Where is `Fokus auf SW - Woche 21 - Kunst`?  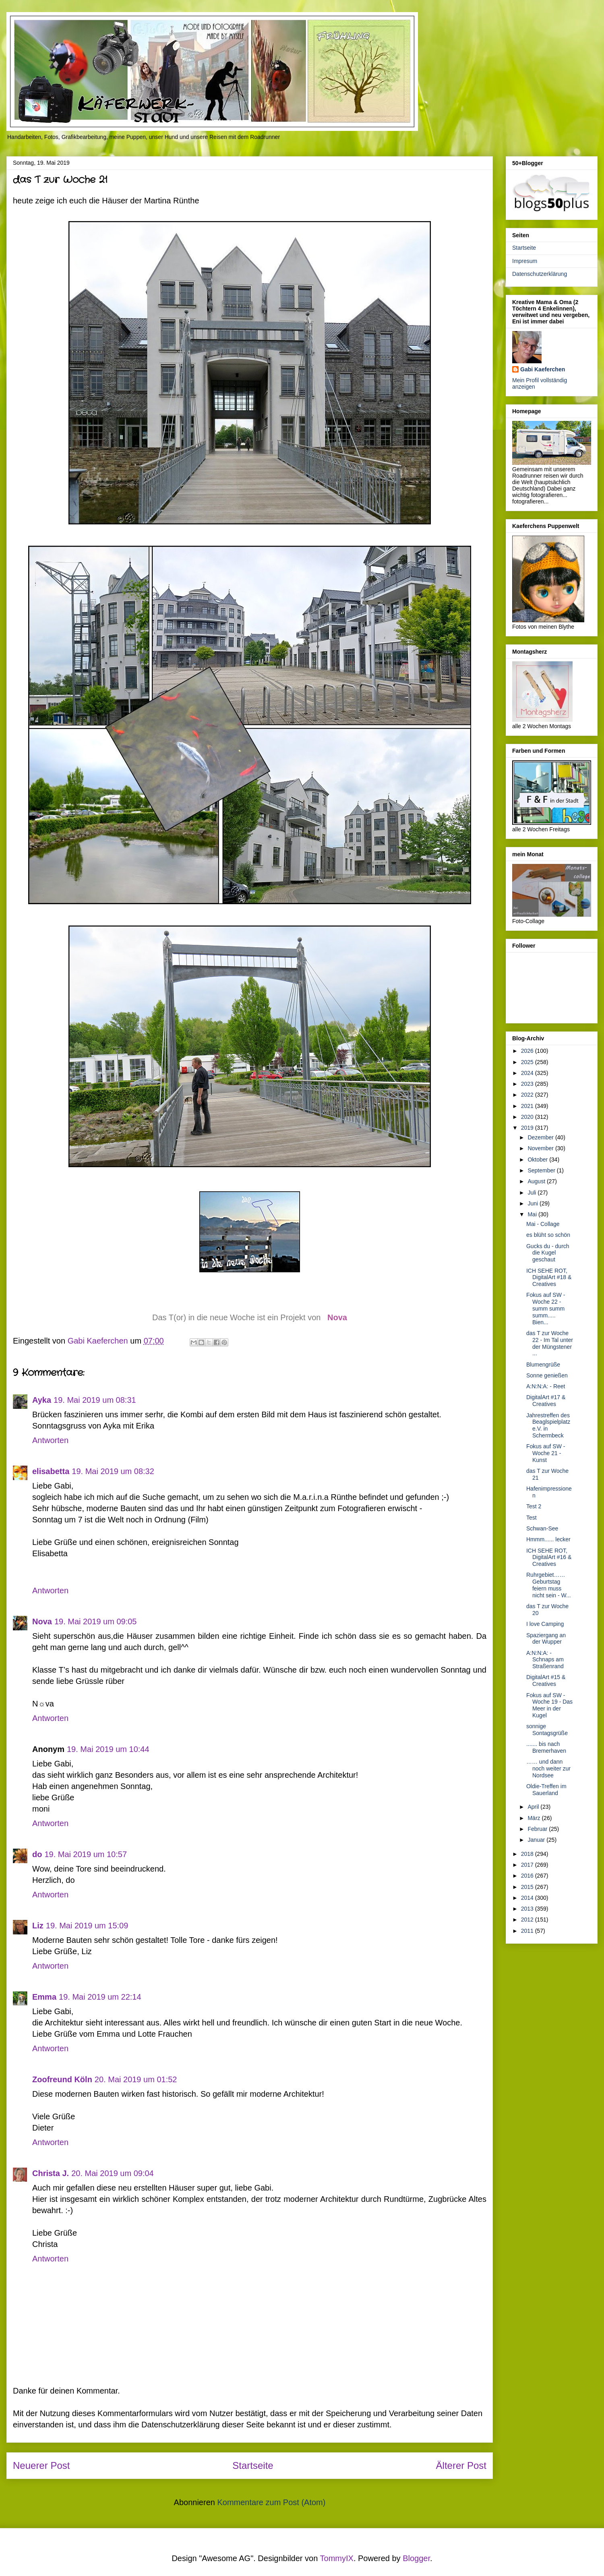 Fokus auf SW - Woche 21 - Kunst is located at coordinates (545, 1453).